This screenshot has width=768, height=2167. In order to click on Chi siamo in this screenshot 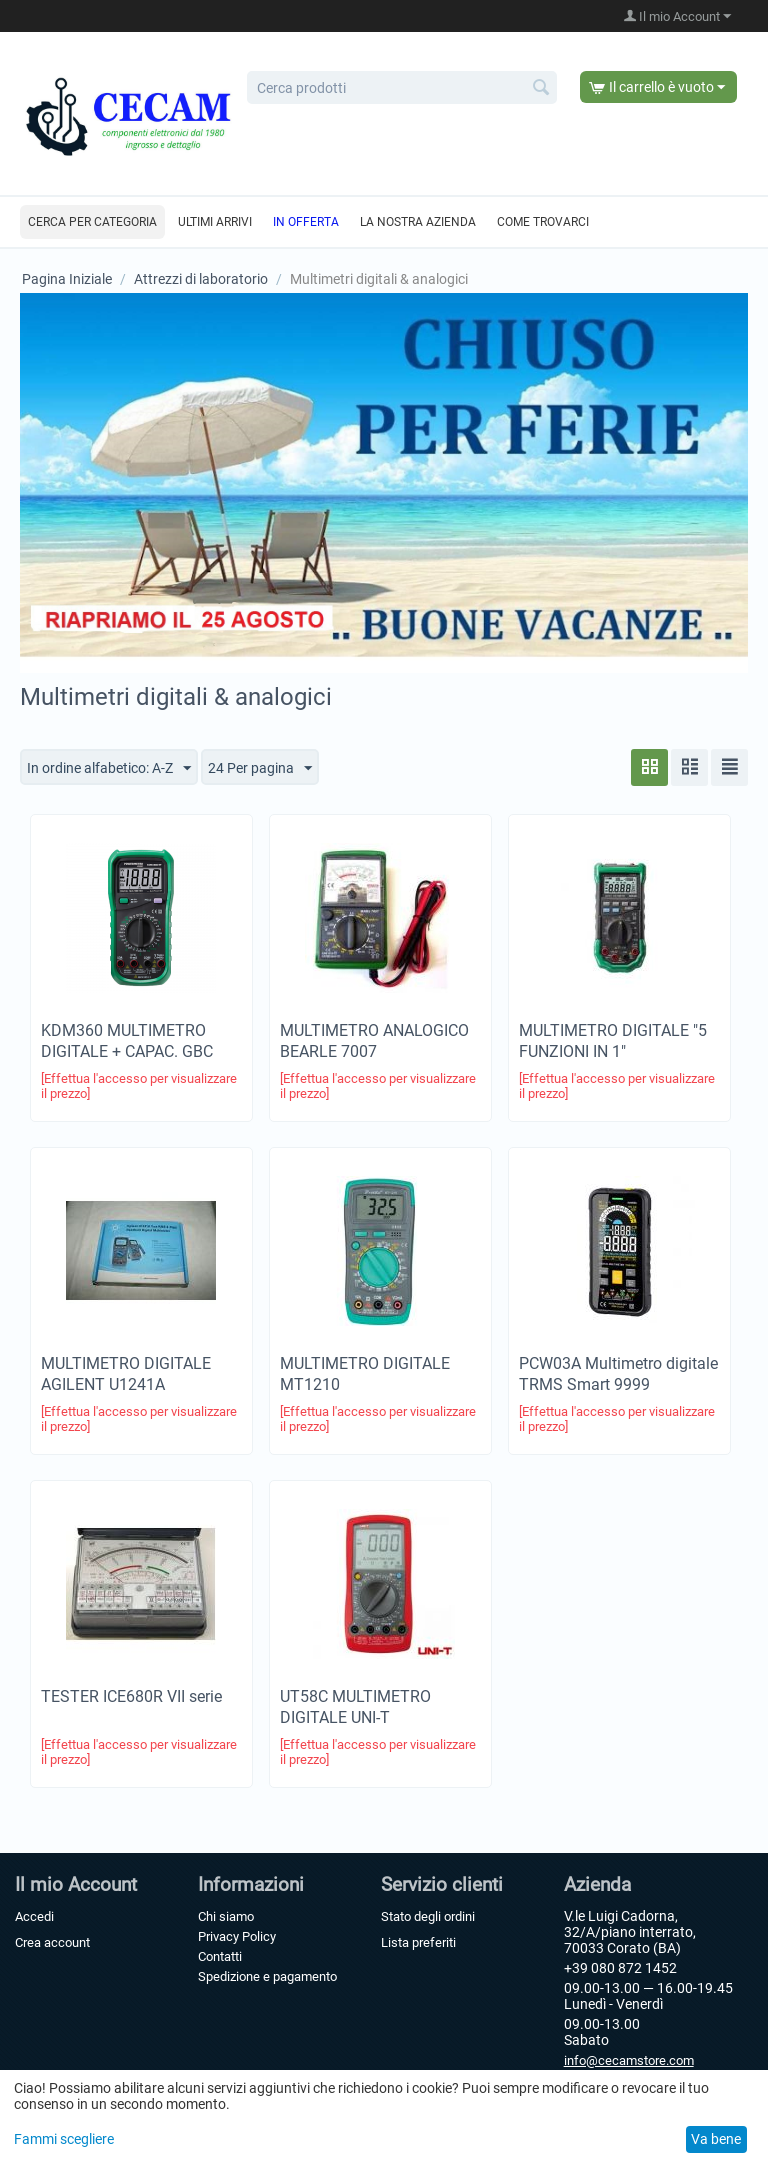, I will do `click(226, 1916)`.